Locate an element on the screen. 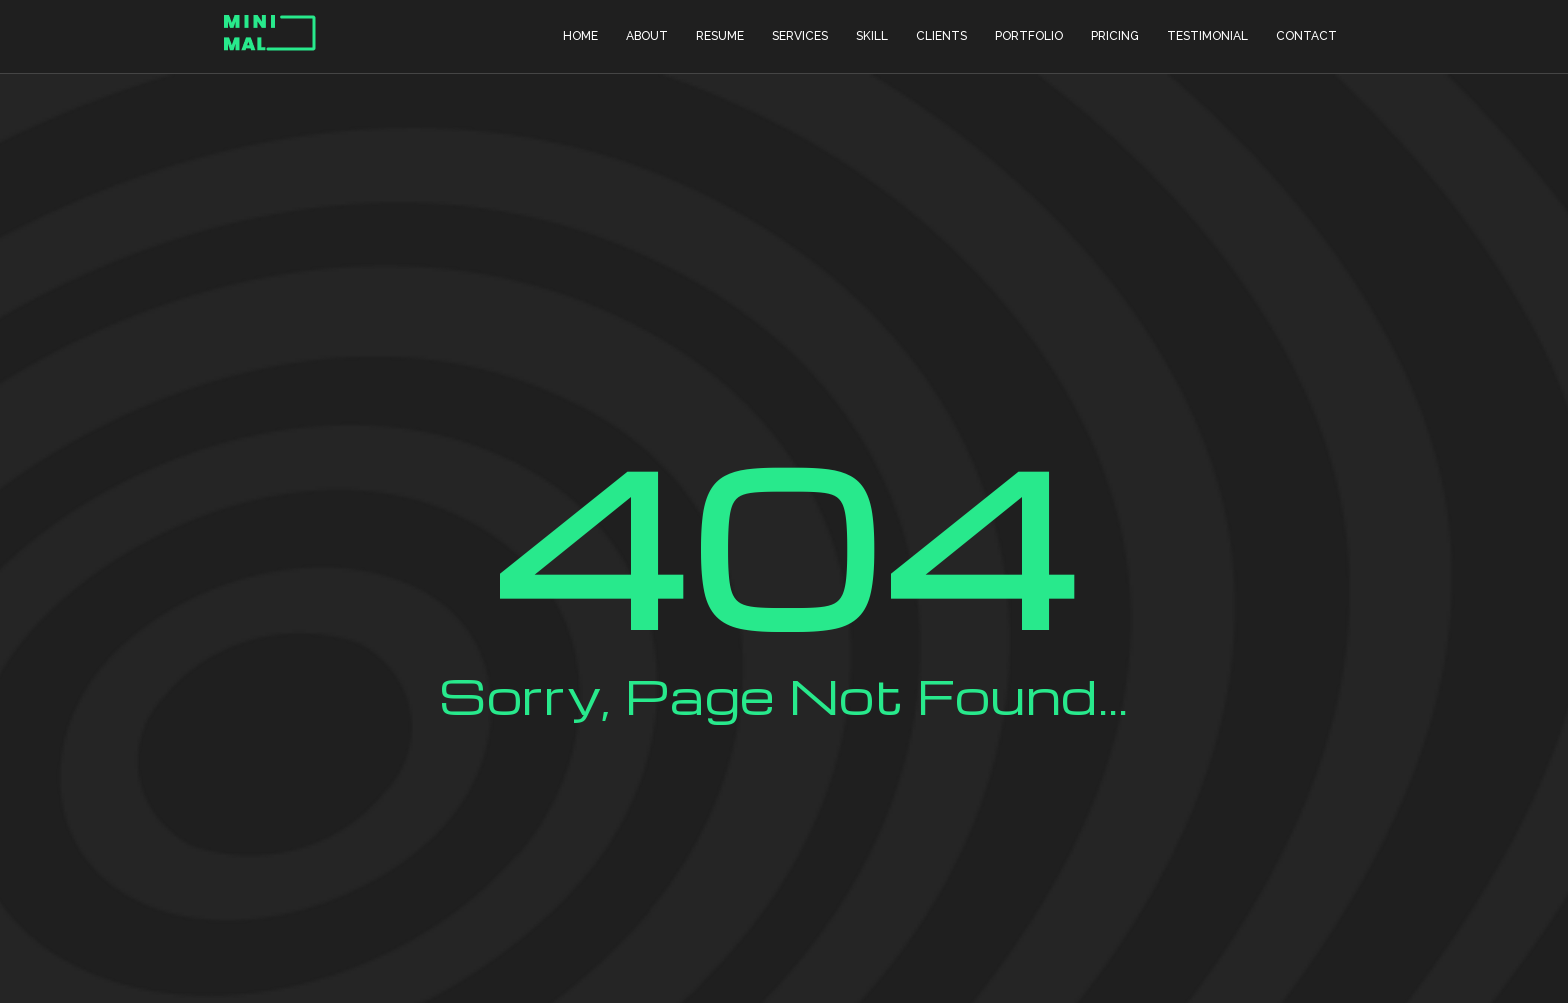 This screenshot has height=1003, width=1568. Testimonial is located at coordinates (1207, 36).